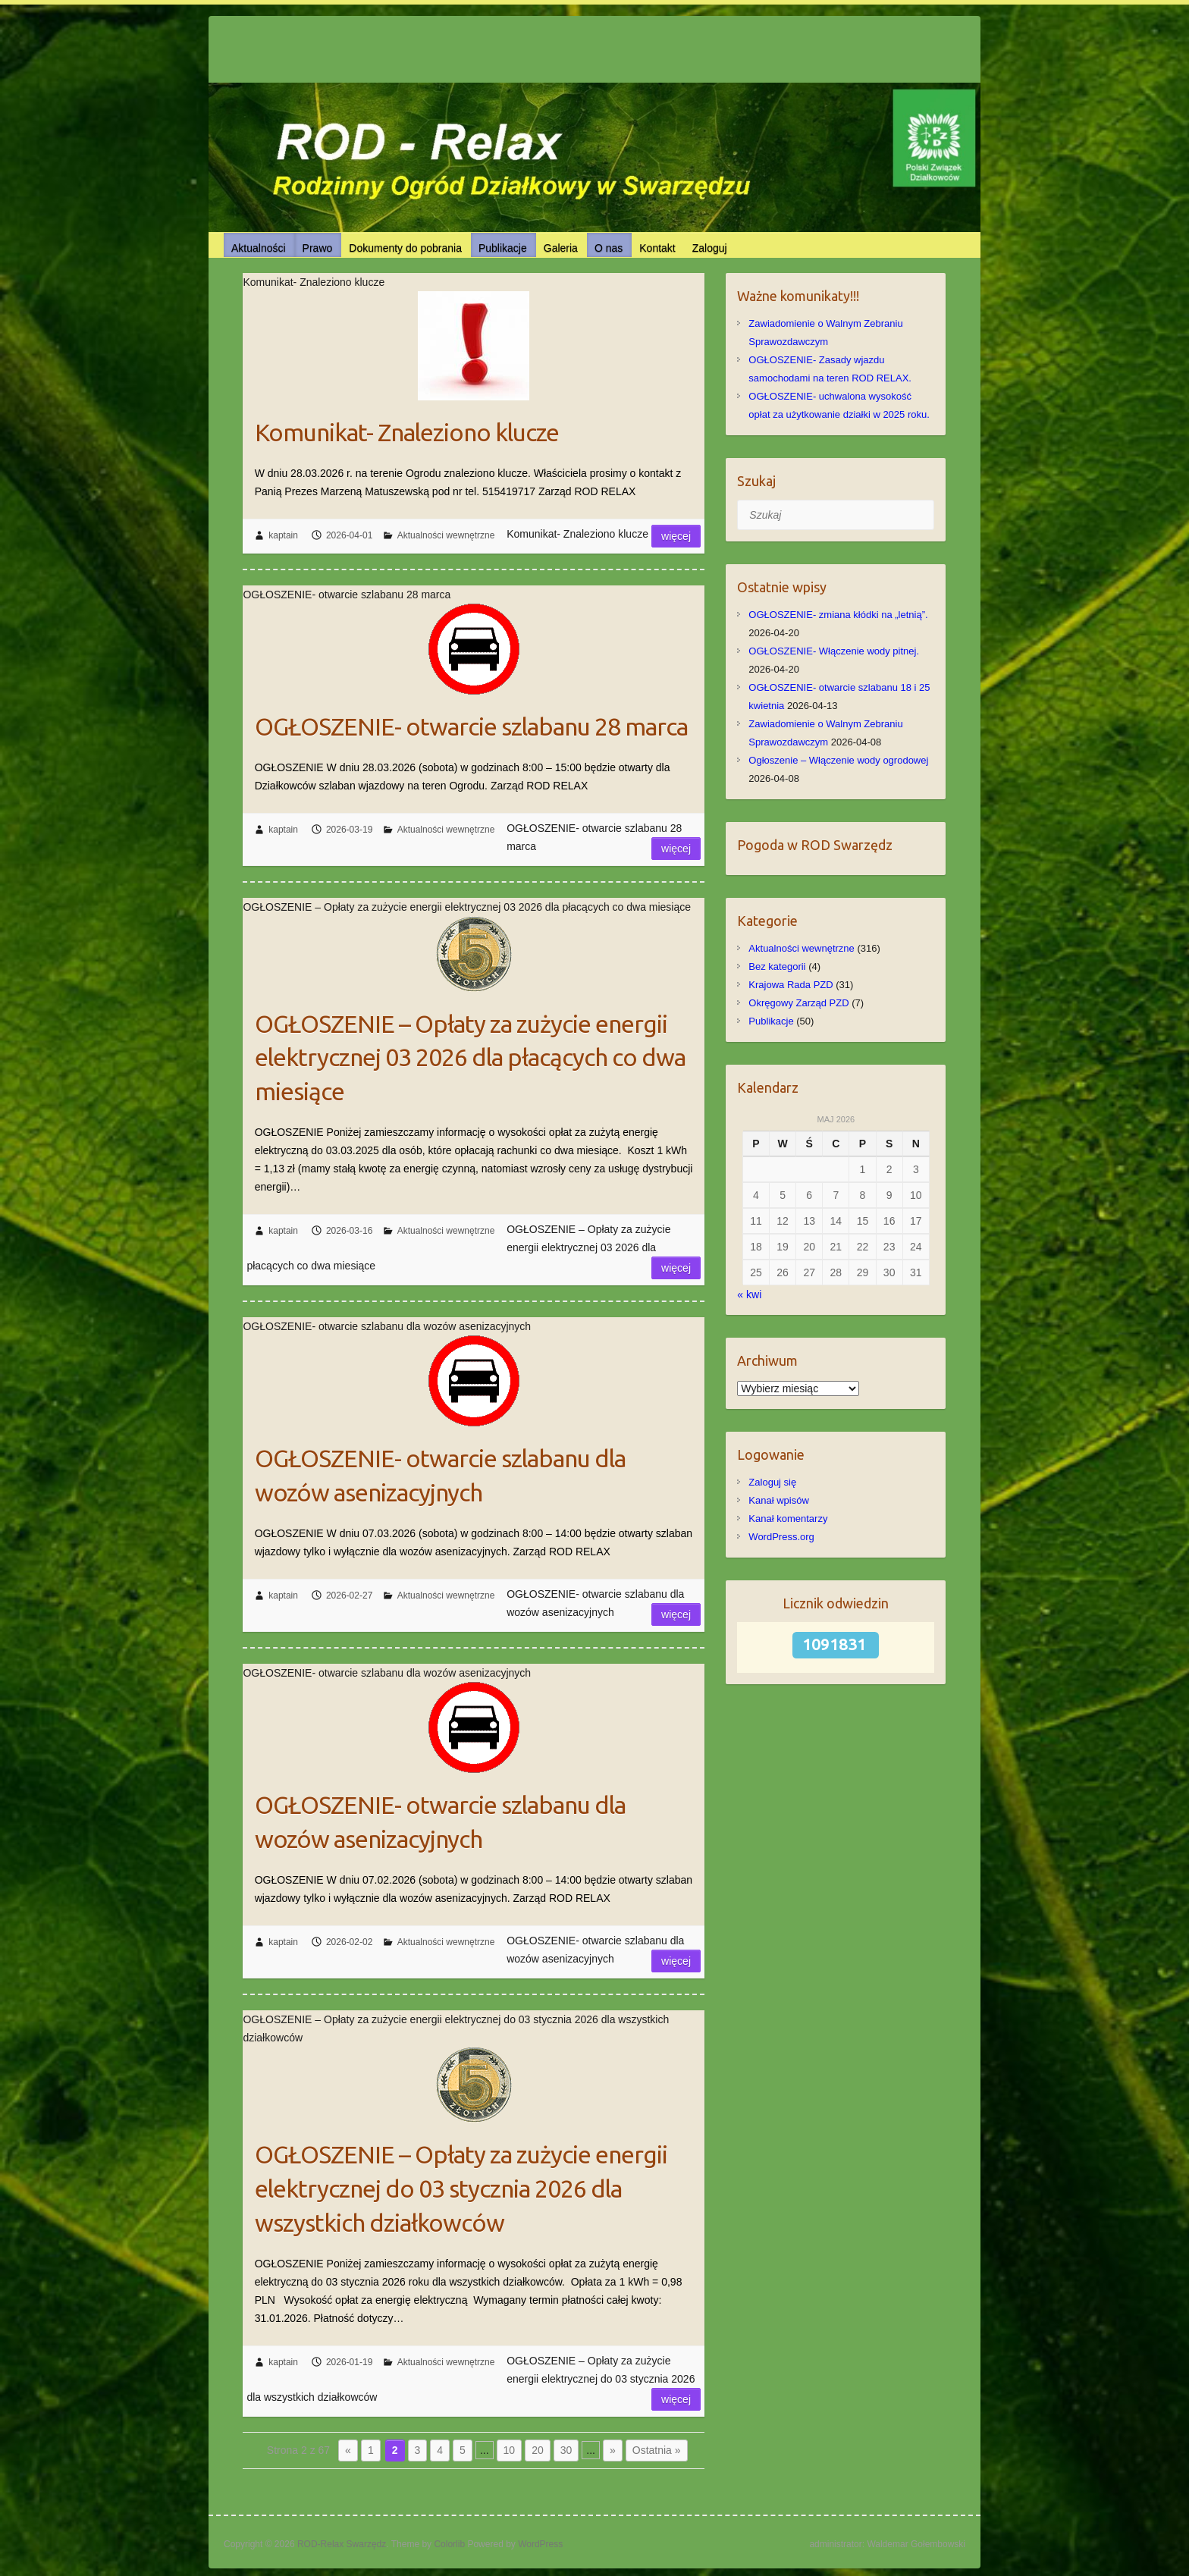 This screenshot has height=2576, width=1189. What do you see at coordinates (676, 536) in the screenshot?
I see `Więcej` at bounding box center [676, 536].